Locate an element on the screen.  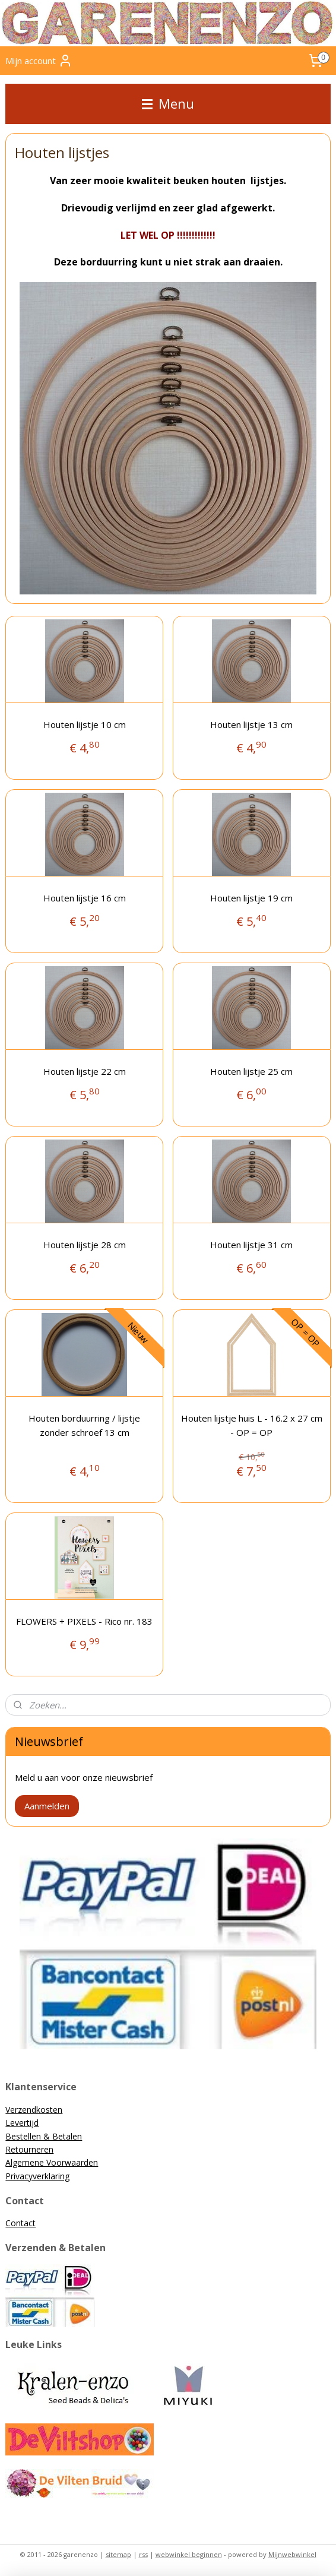
Houten lijstje 25 cm is located at coordinates (251, 1071).